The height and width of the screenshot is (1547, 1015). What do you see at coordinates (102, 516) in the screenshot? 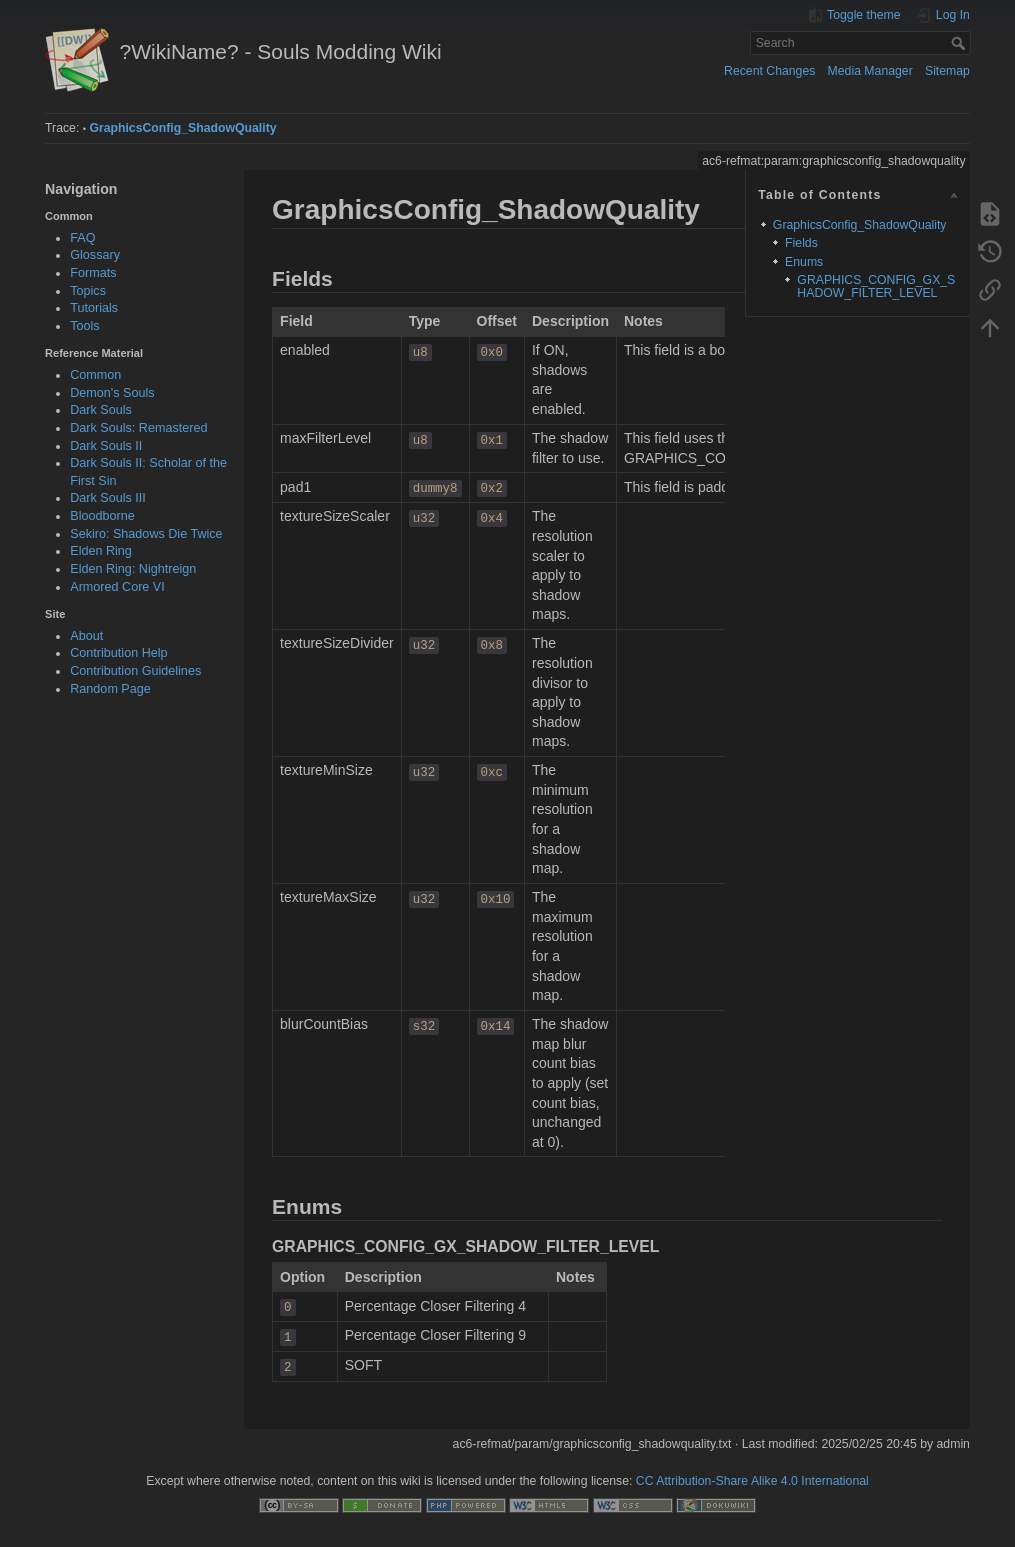
I see `Bloodborne` at bounding box center [102, 516].